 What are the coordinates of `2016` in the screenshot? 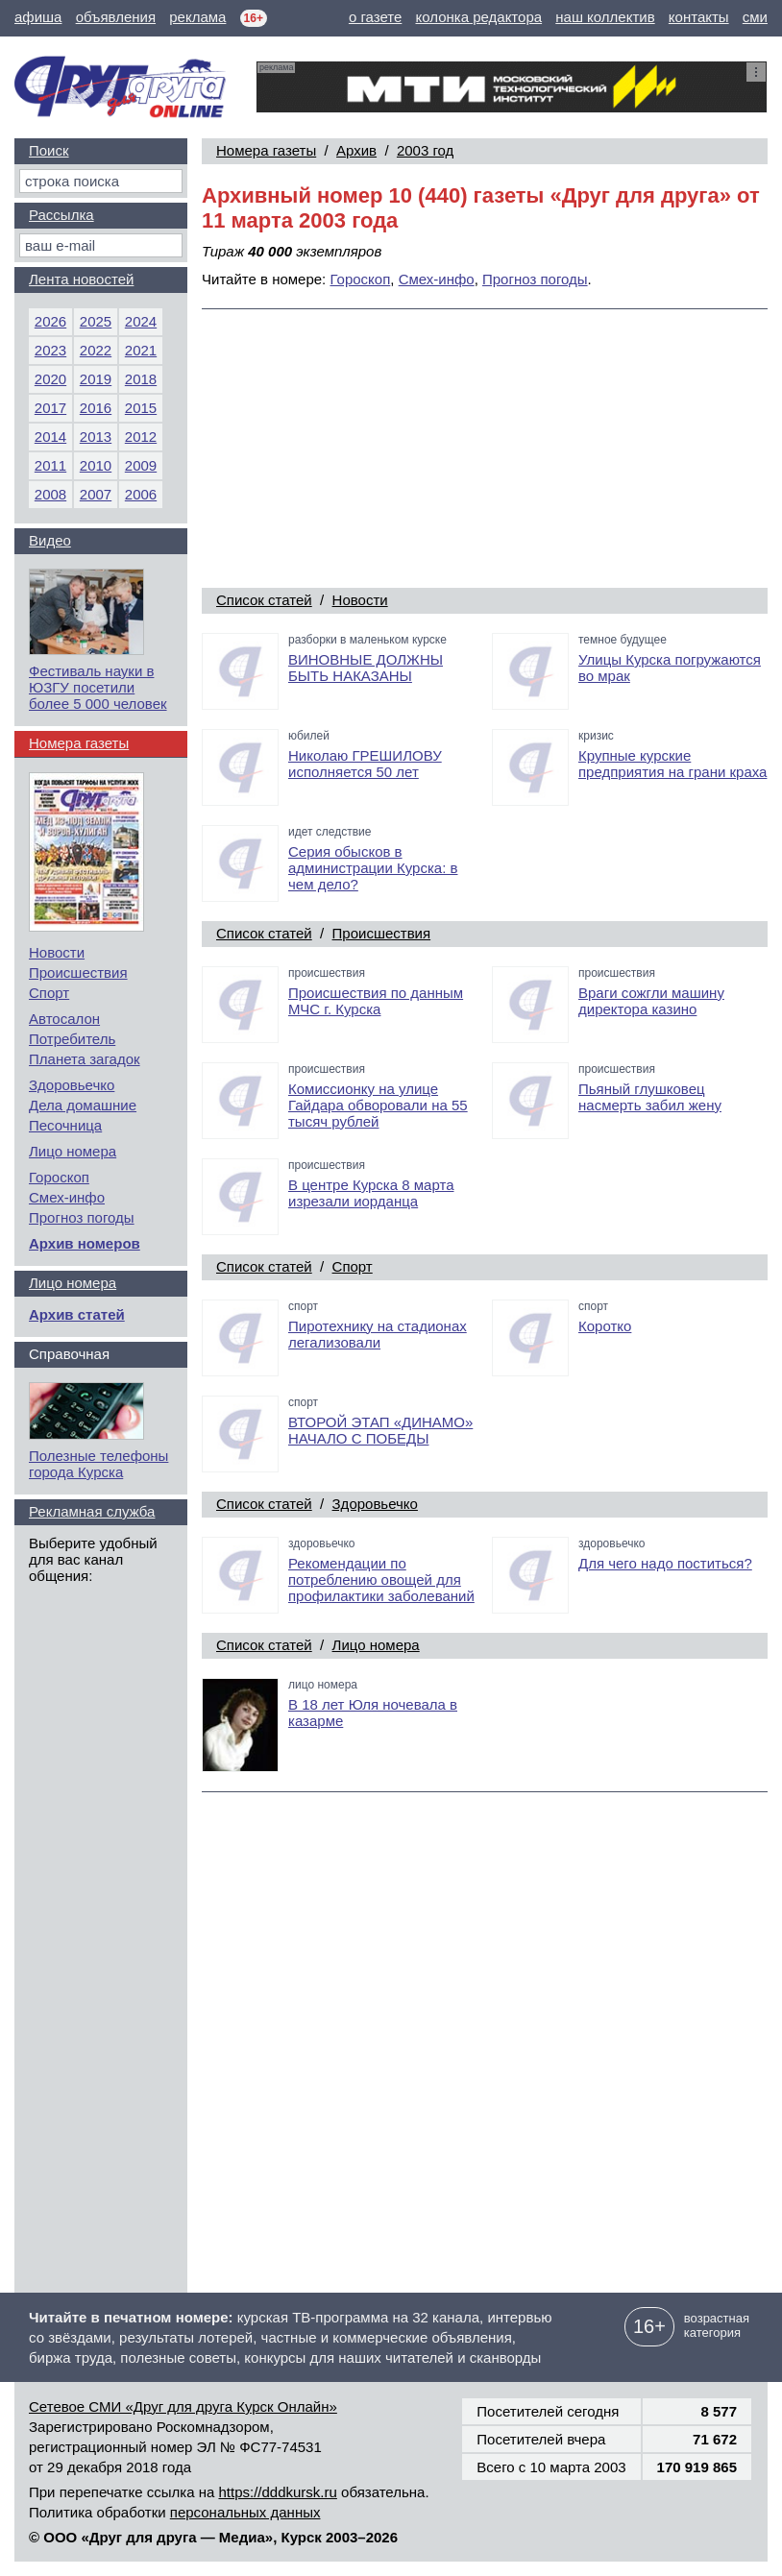 It's located at (95, 408).